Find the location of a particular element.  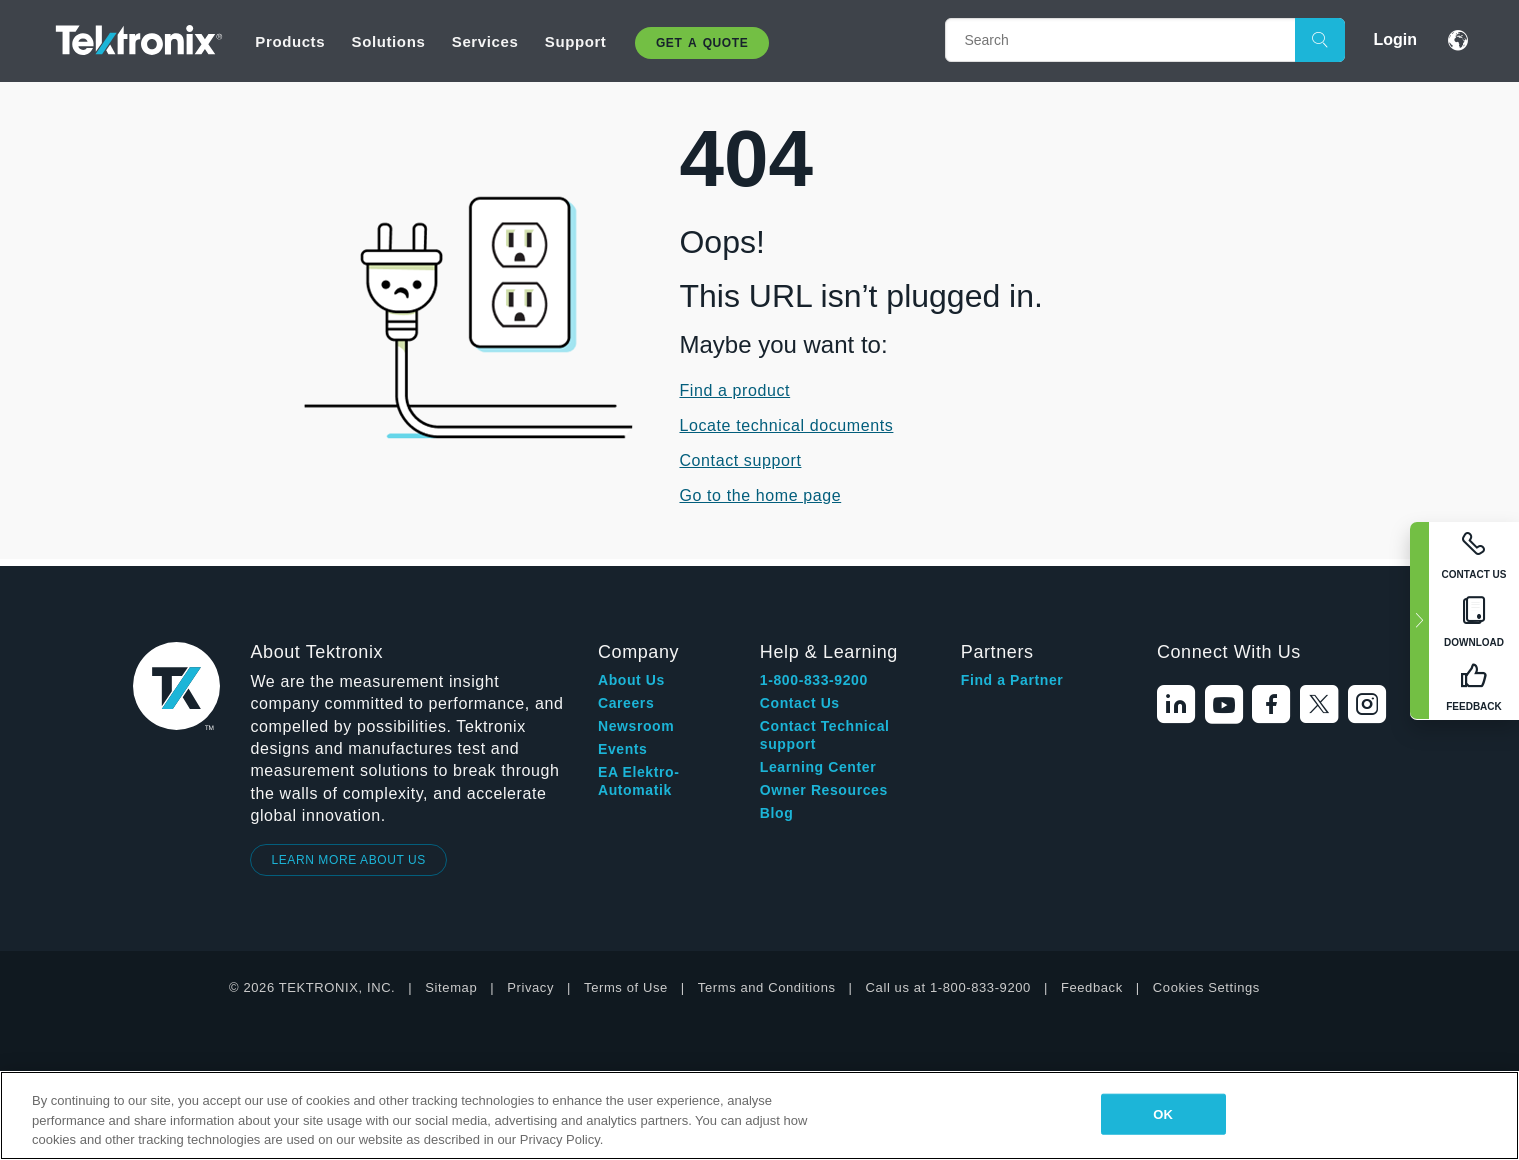

Solutions is located at coordinates (389, 41).